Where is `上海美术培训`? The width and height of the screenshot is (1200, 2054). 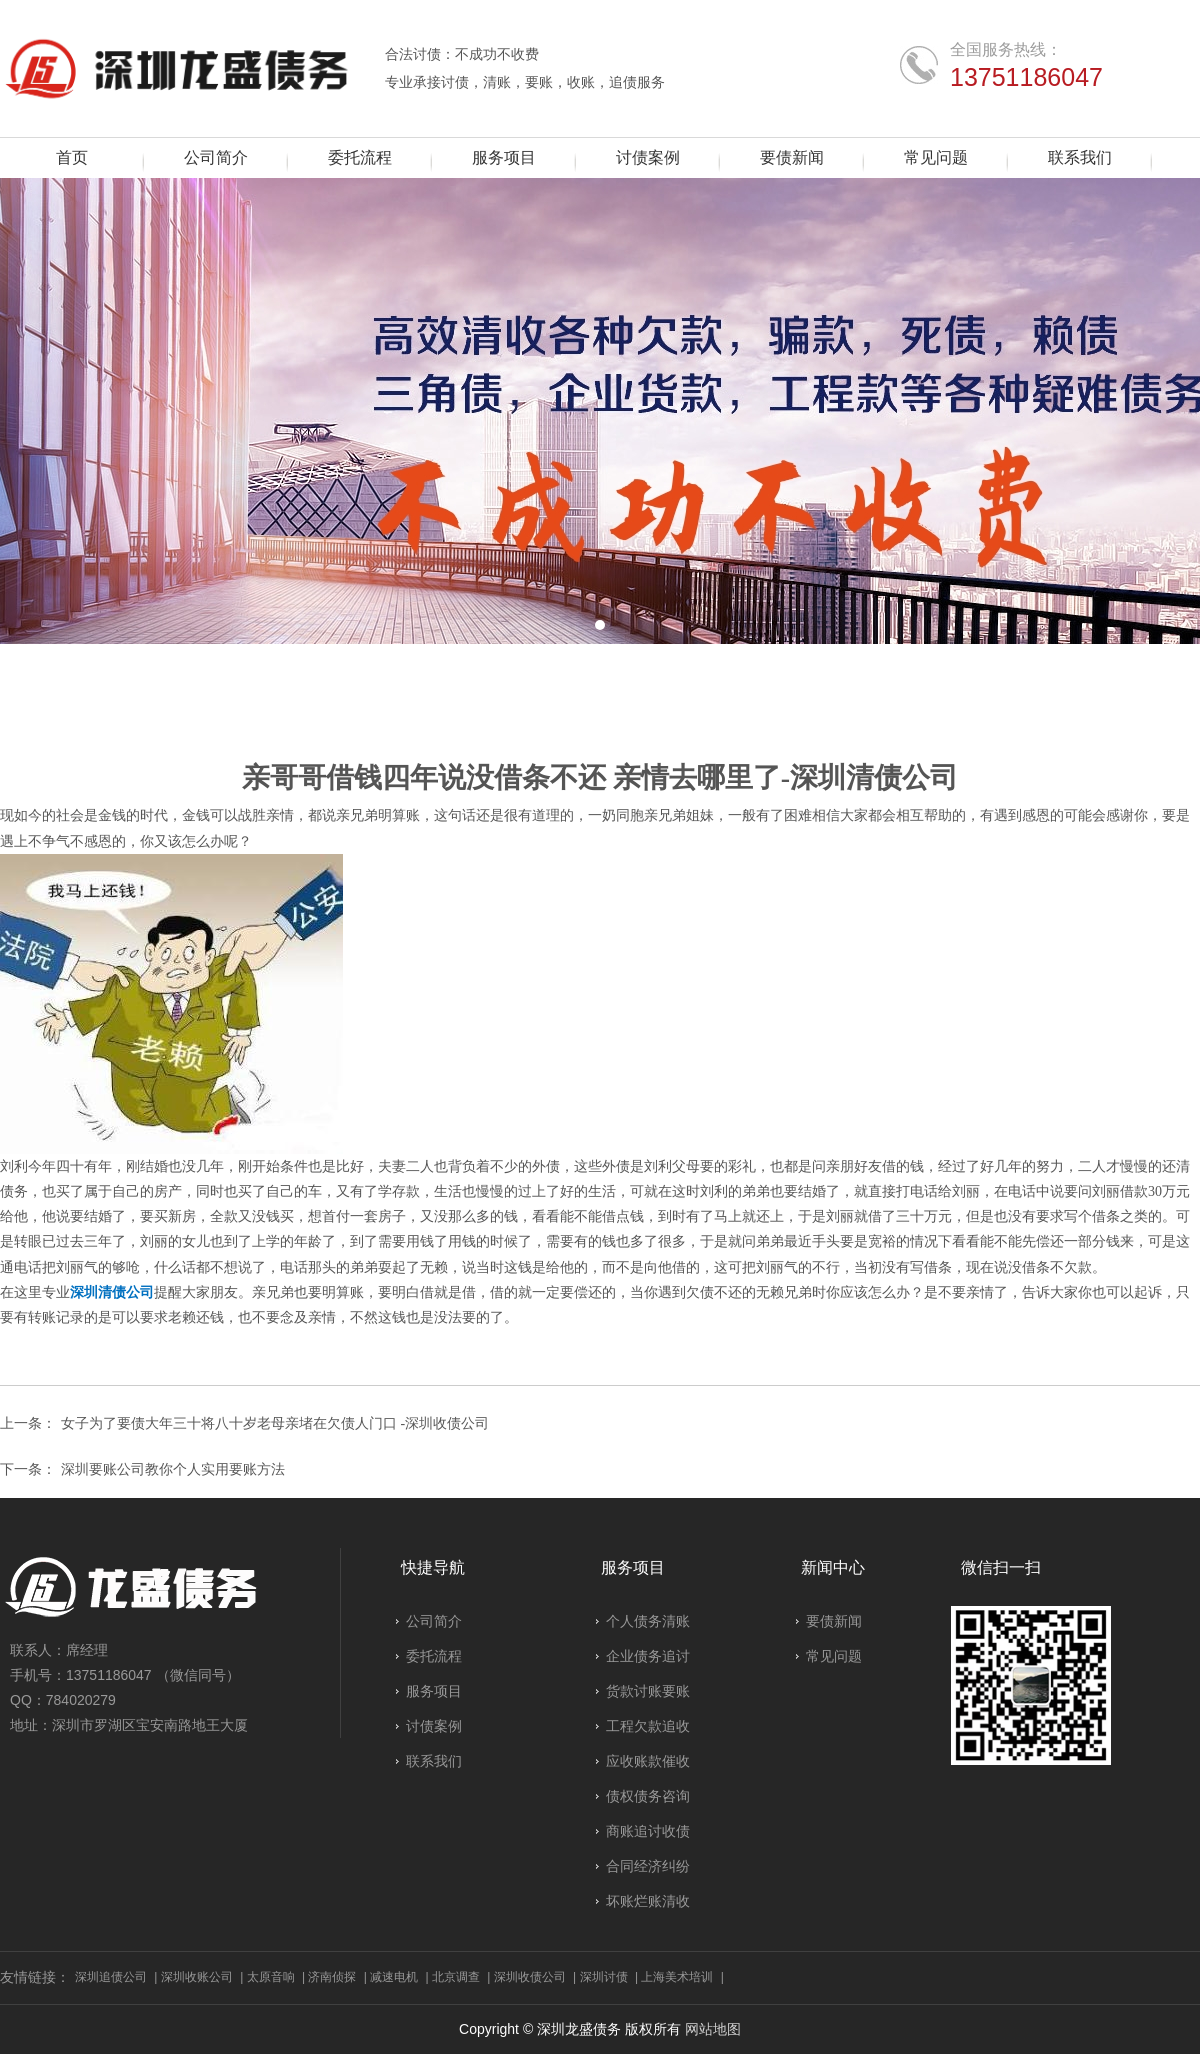
上海美术培训 is located at coordinates (677, 1977).